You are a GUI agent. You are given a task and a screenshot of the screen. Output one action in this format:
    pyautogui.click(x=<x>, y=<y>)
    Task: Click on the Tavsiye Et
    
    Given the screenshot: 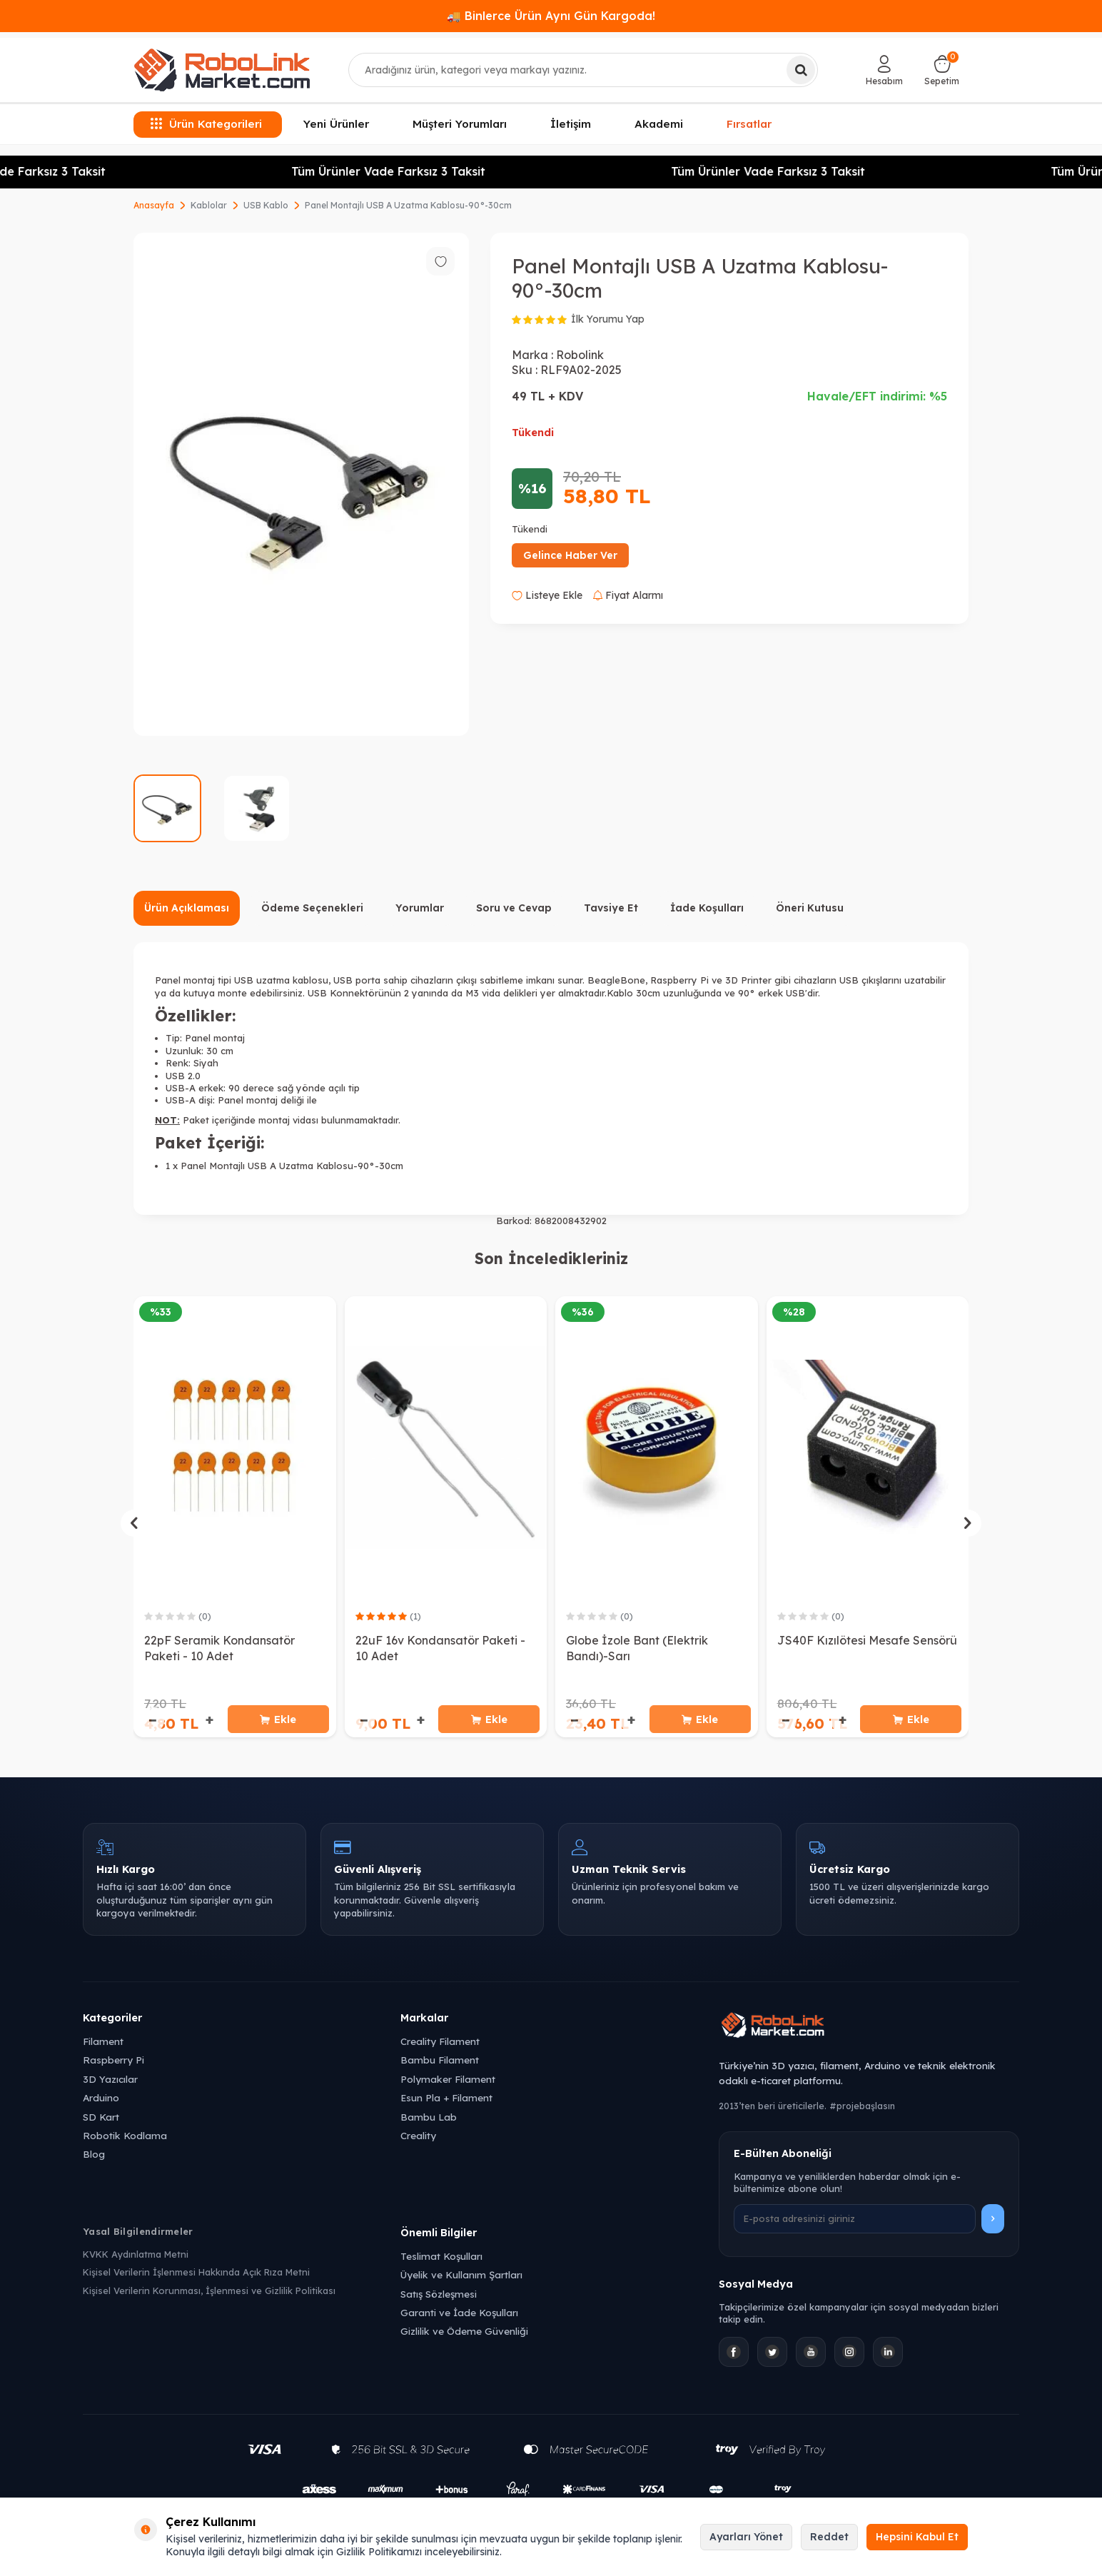 What is the action you would take?
    pyautogui.click(x=611, y=907)
    